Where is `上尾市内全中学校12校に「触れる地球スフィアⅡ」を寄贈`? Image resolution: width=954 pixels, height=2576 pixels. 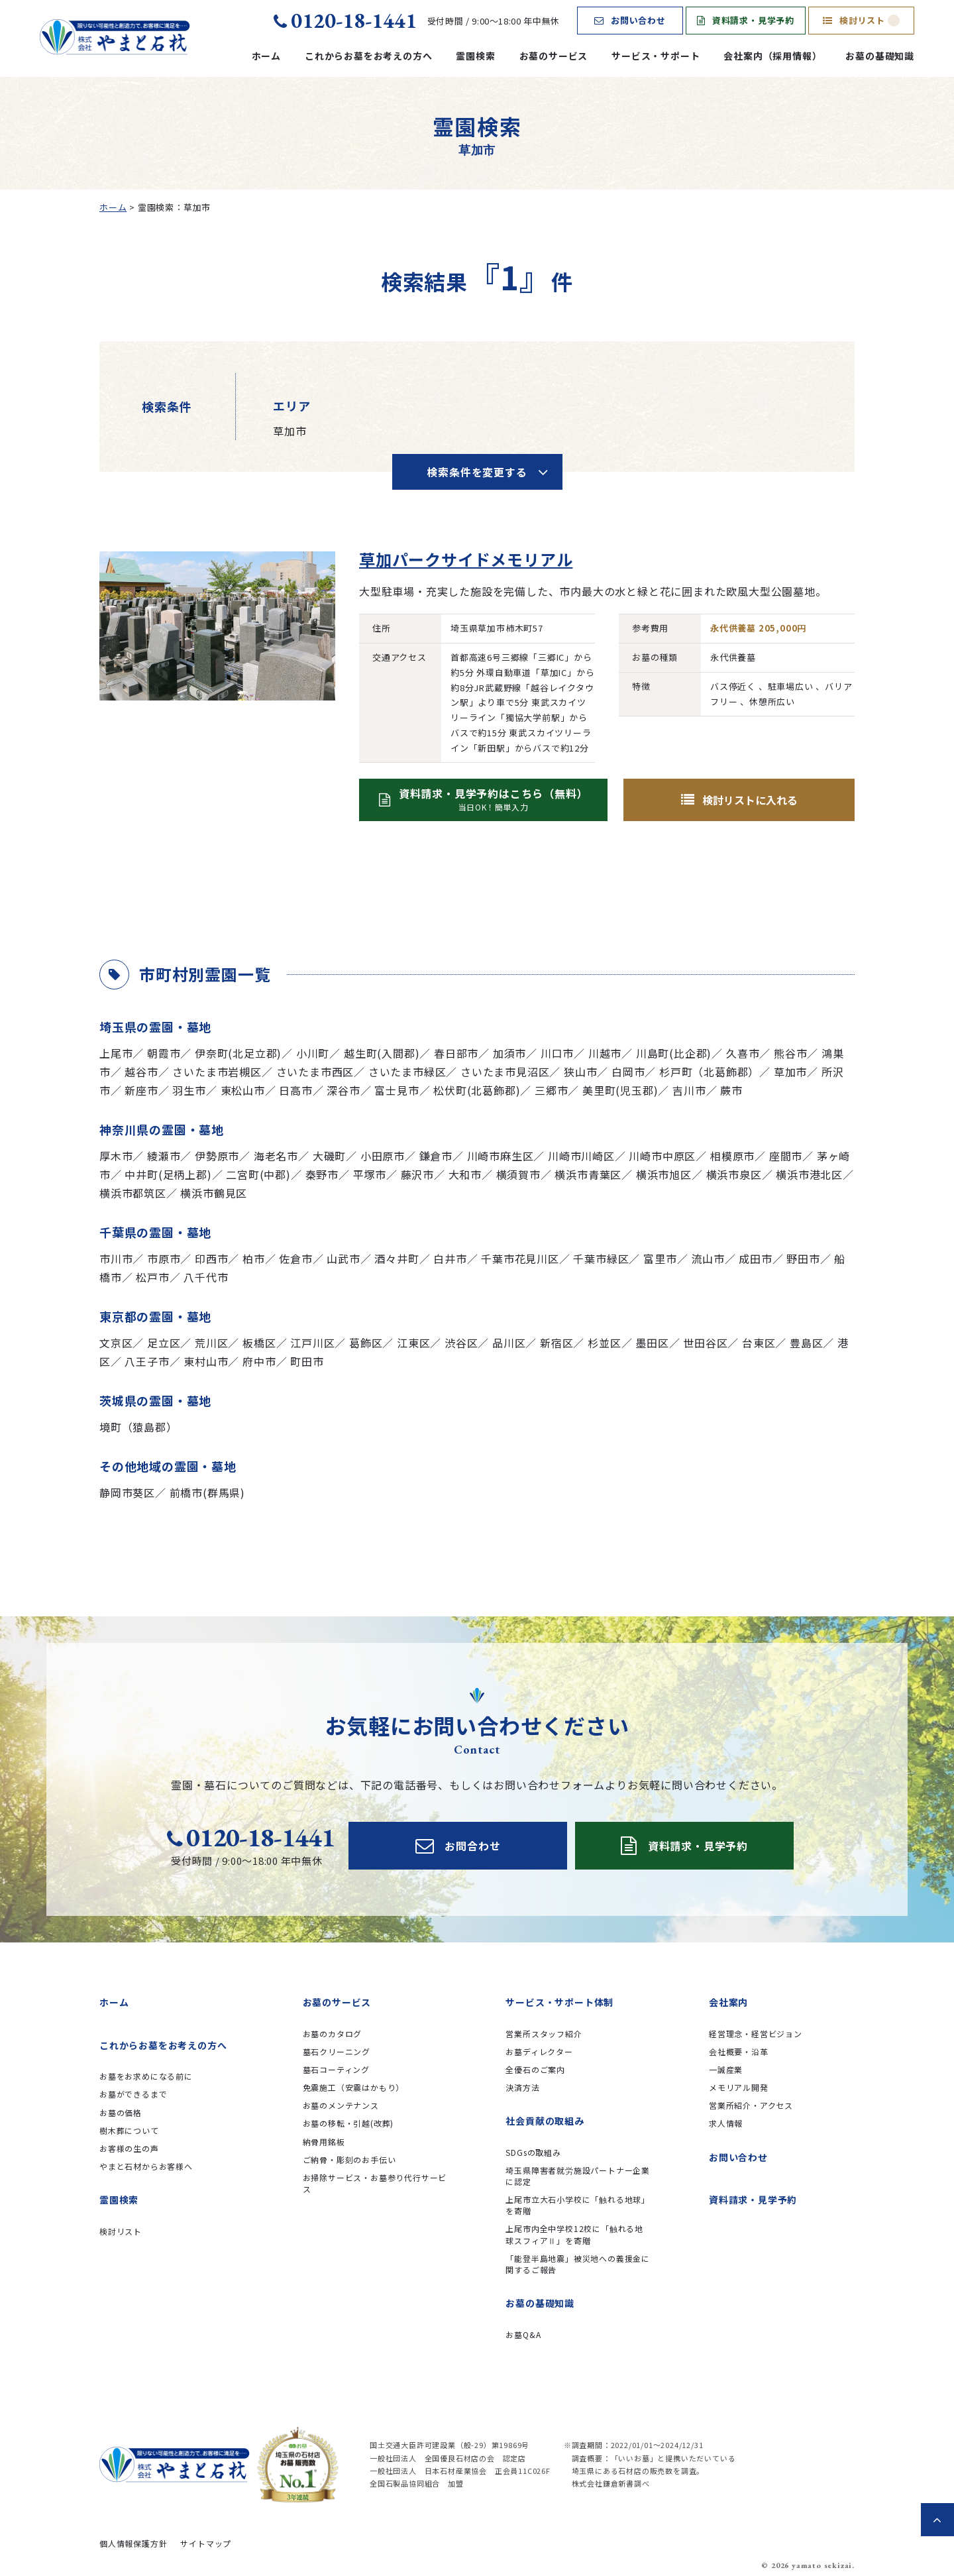 上尾市内全中学校12校に「触れる地球スフィアⅡ」を寄贈 is located at coordinates (574, 2234).